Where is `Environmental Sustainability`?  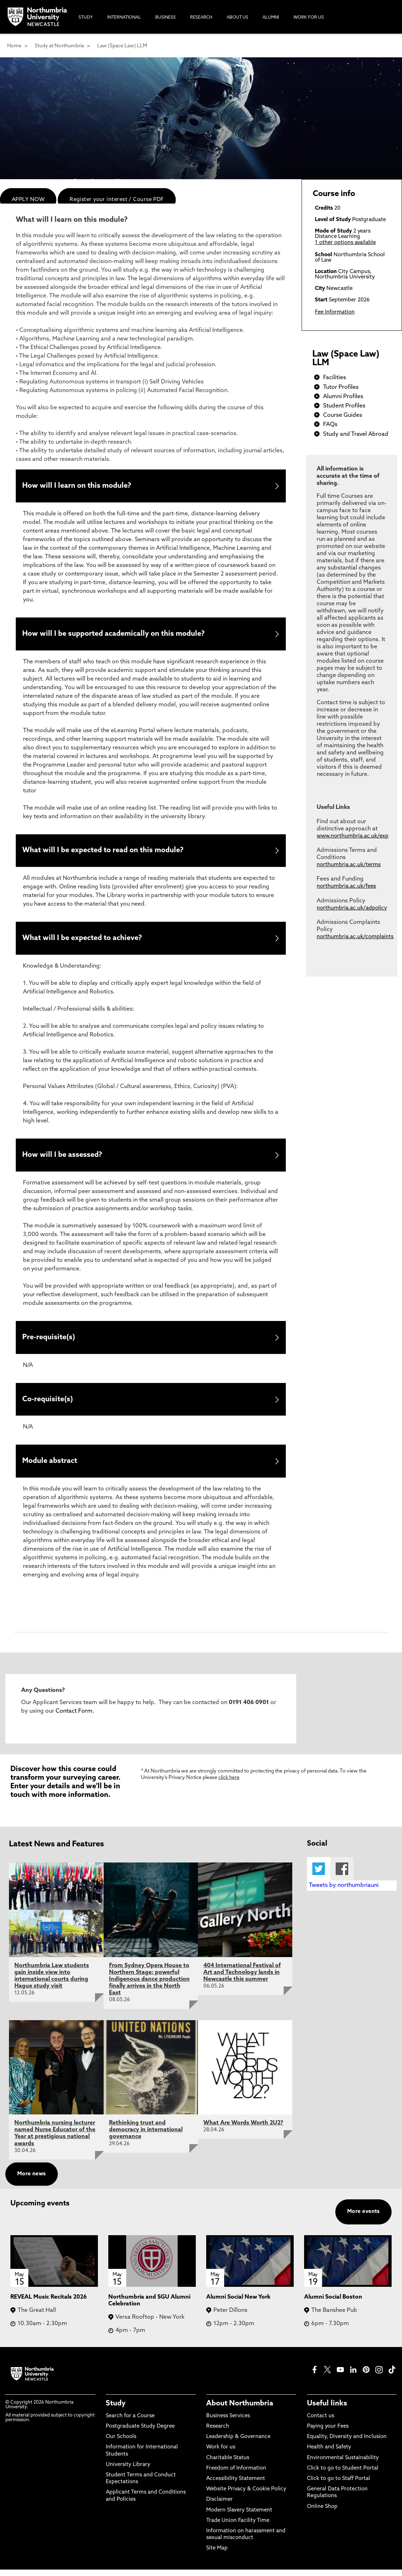
Environmental Sustainability is located at coordinates (343, 2464).